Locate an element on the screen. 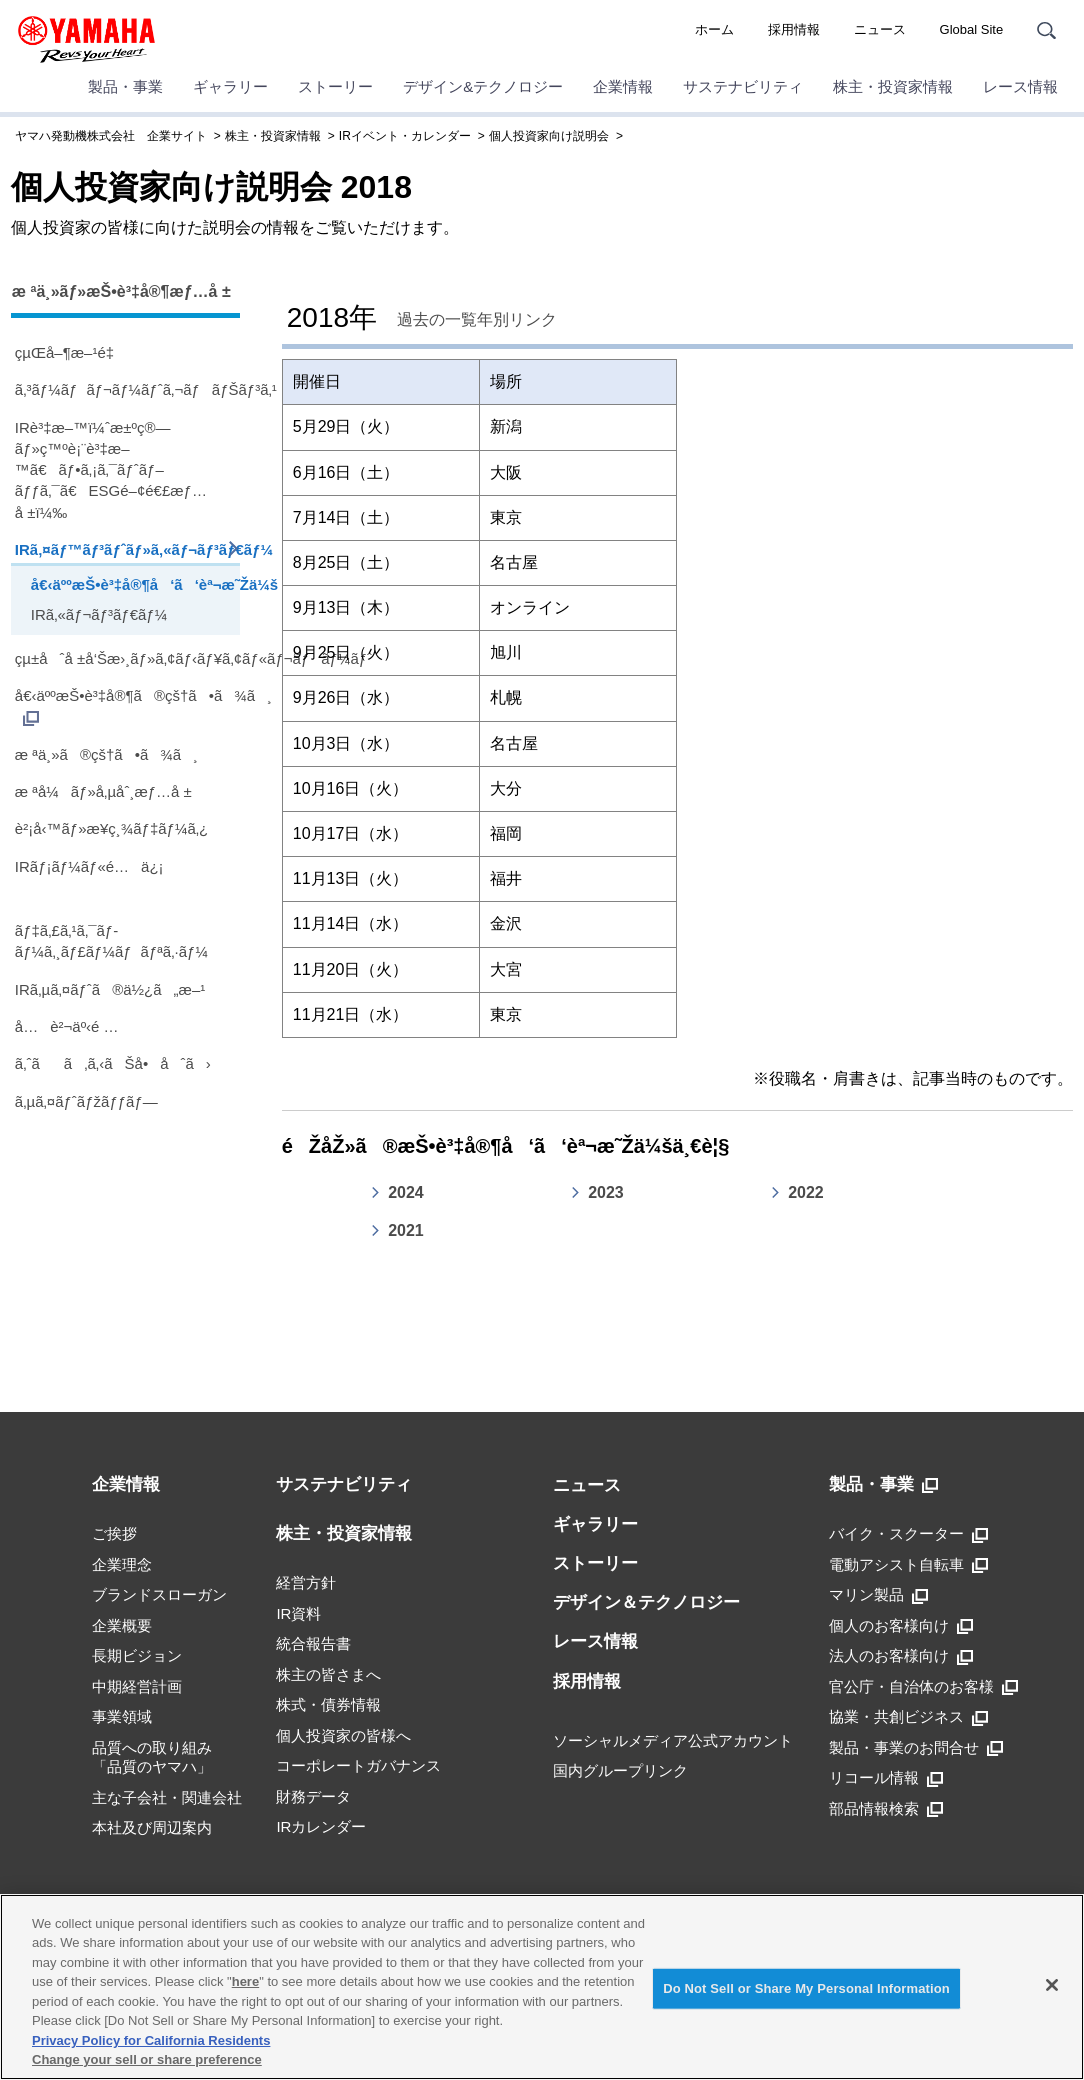 The width and height of the screenshot is (1084, 2080). 企業情報 is located at coordinates (623, 86).